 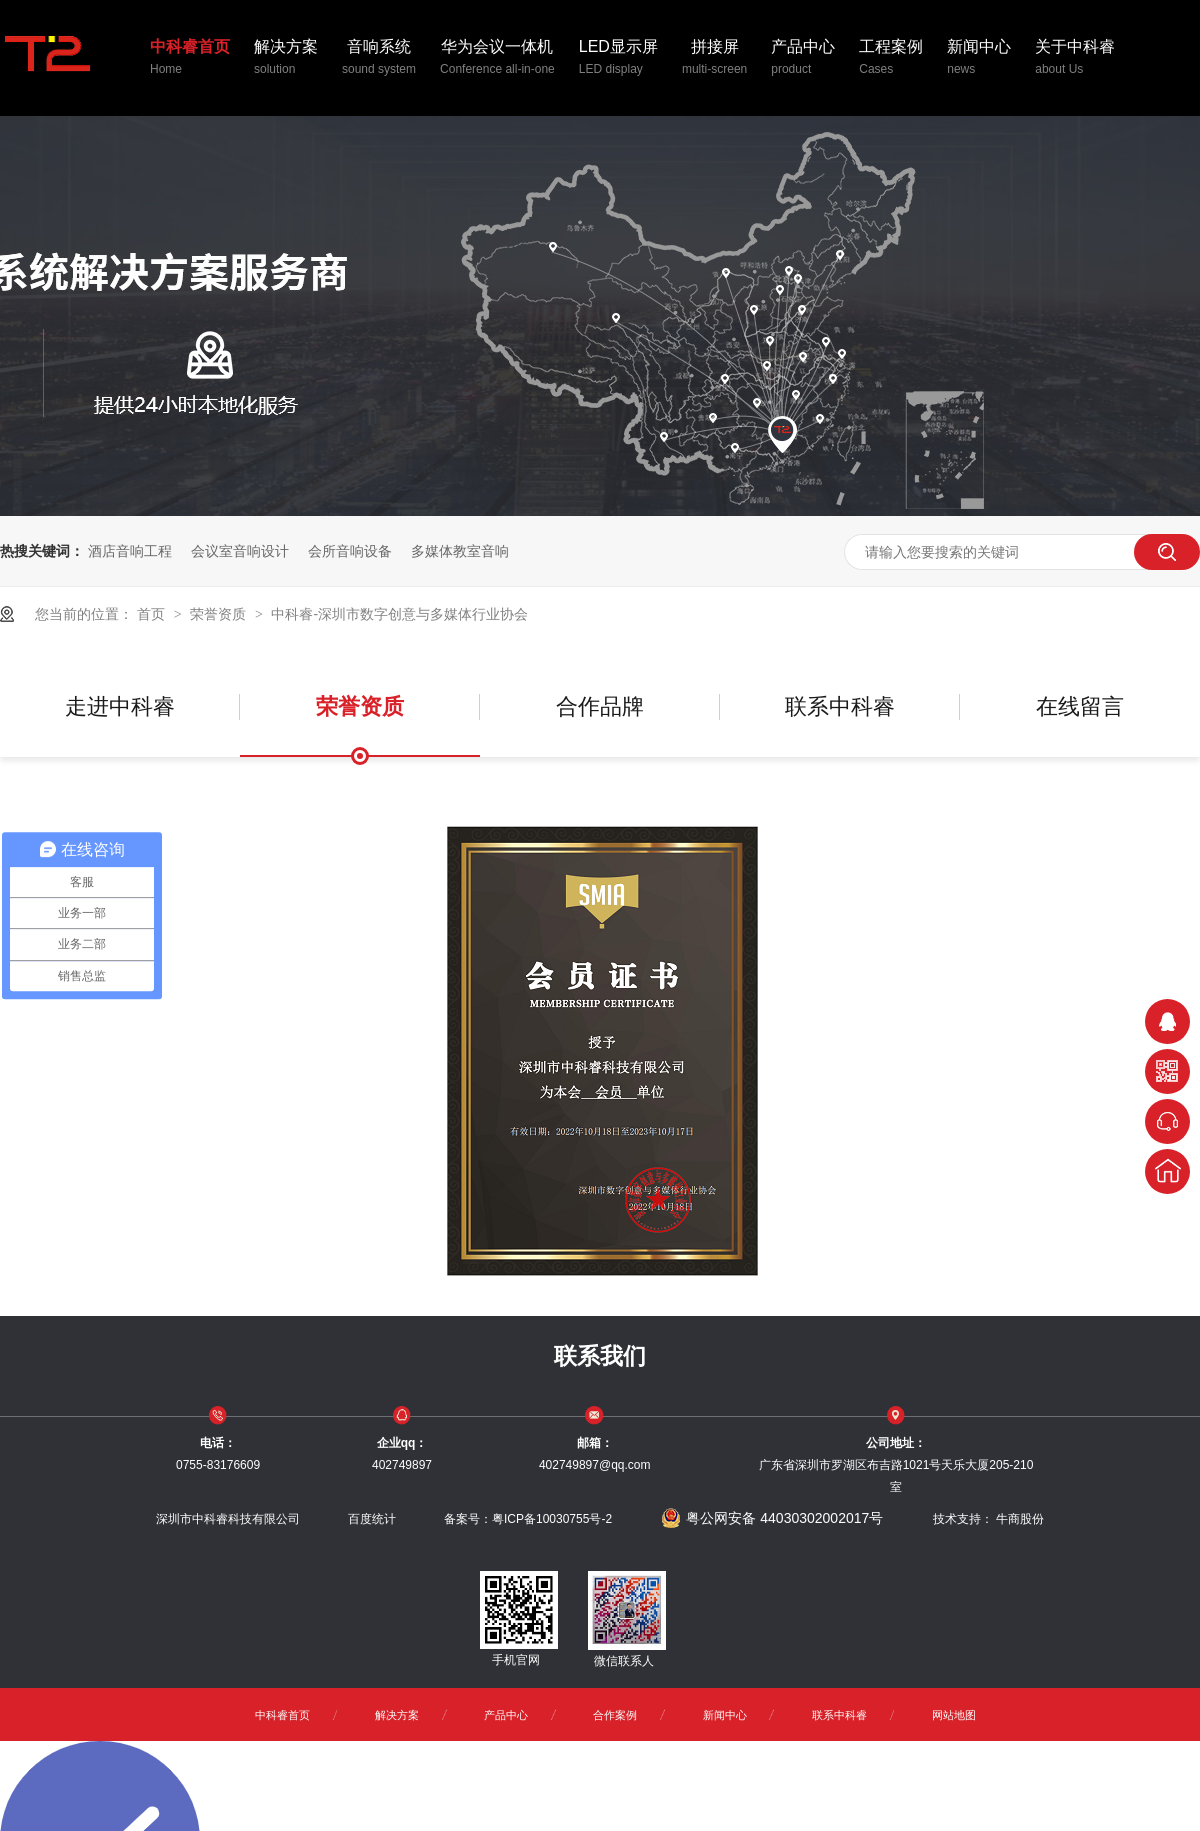 I want to click on 联系中科睿, so click(x=840, y=706).